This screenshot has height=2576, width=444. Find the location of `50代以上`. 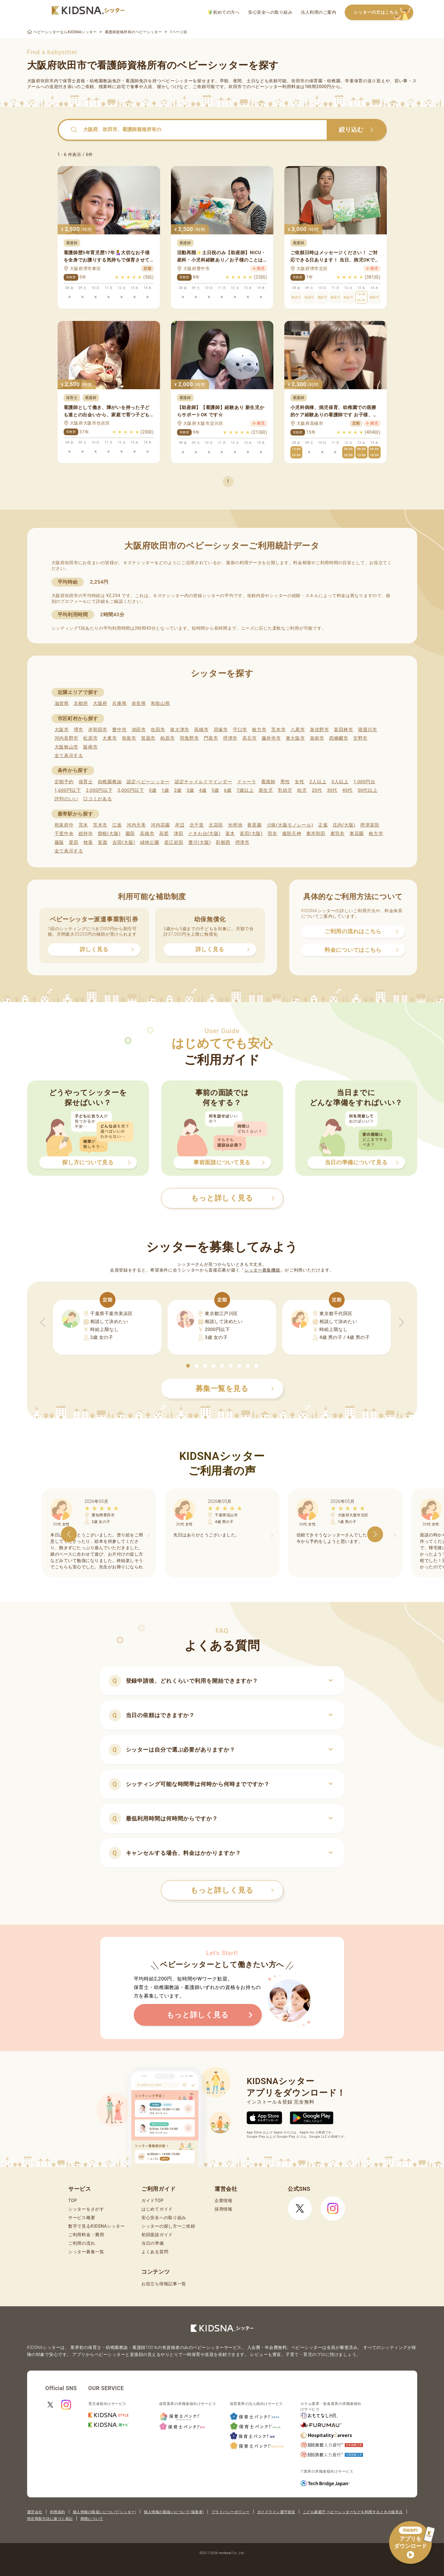

50代以上 is located at coordinates (367, 790).